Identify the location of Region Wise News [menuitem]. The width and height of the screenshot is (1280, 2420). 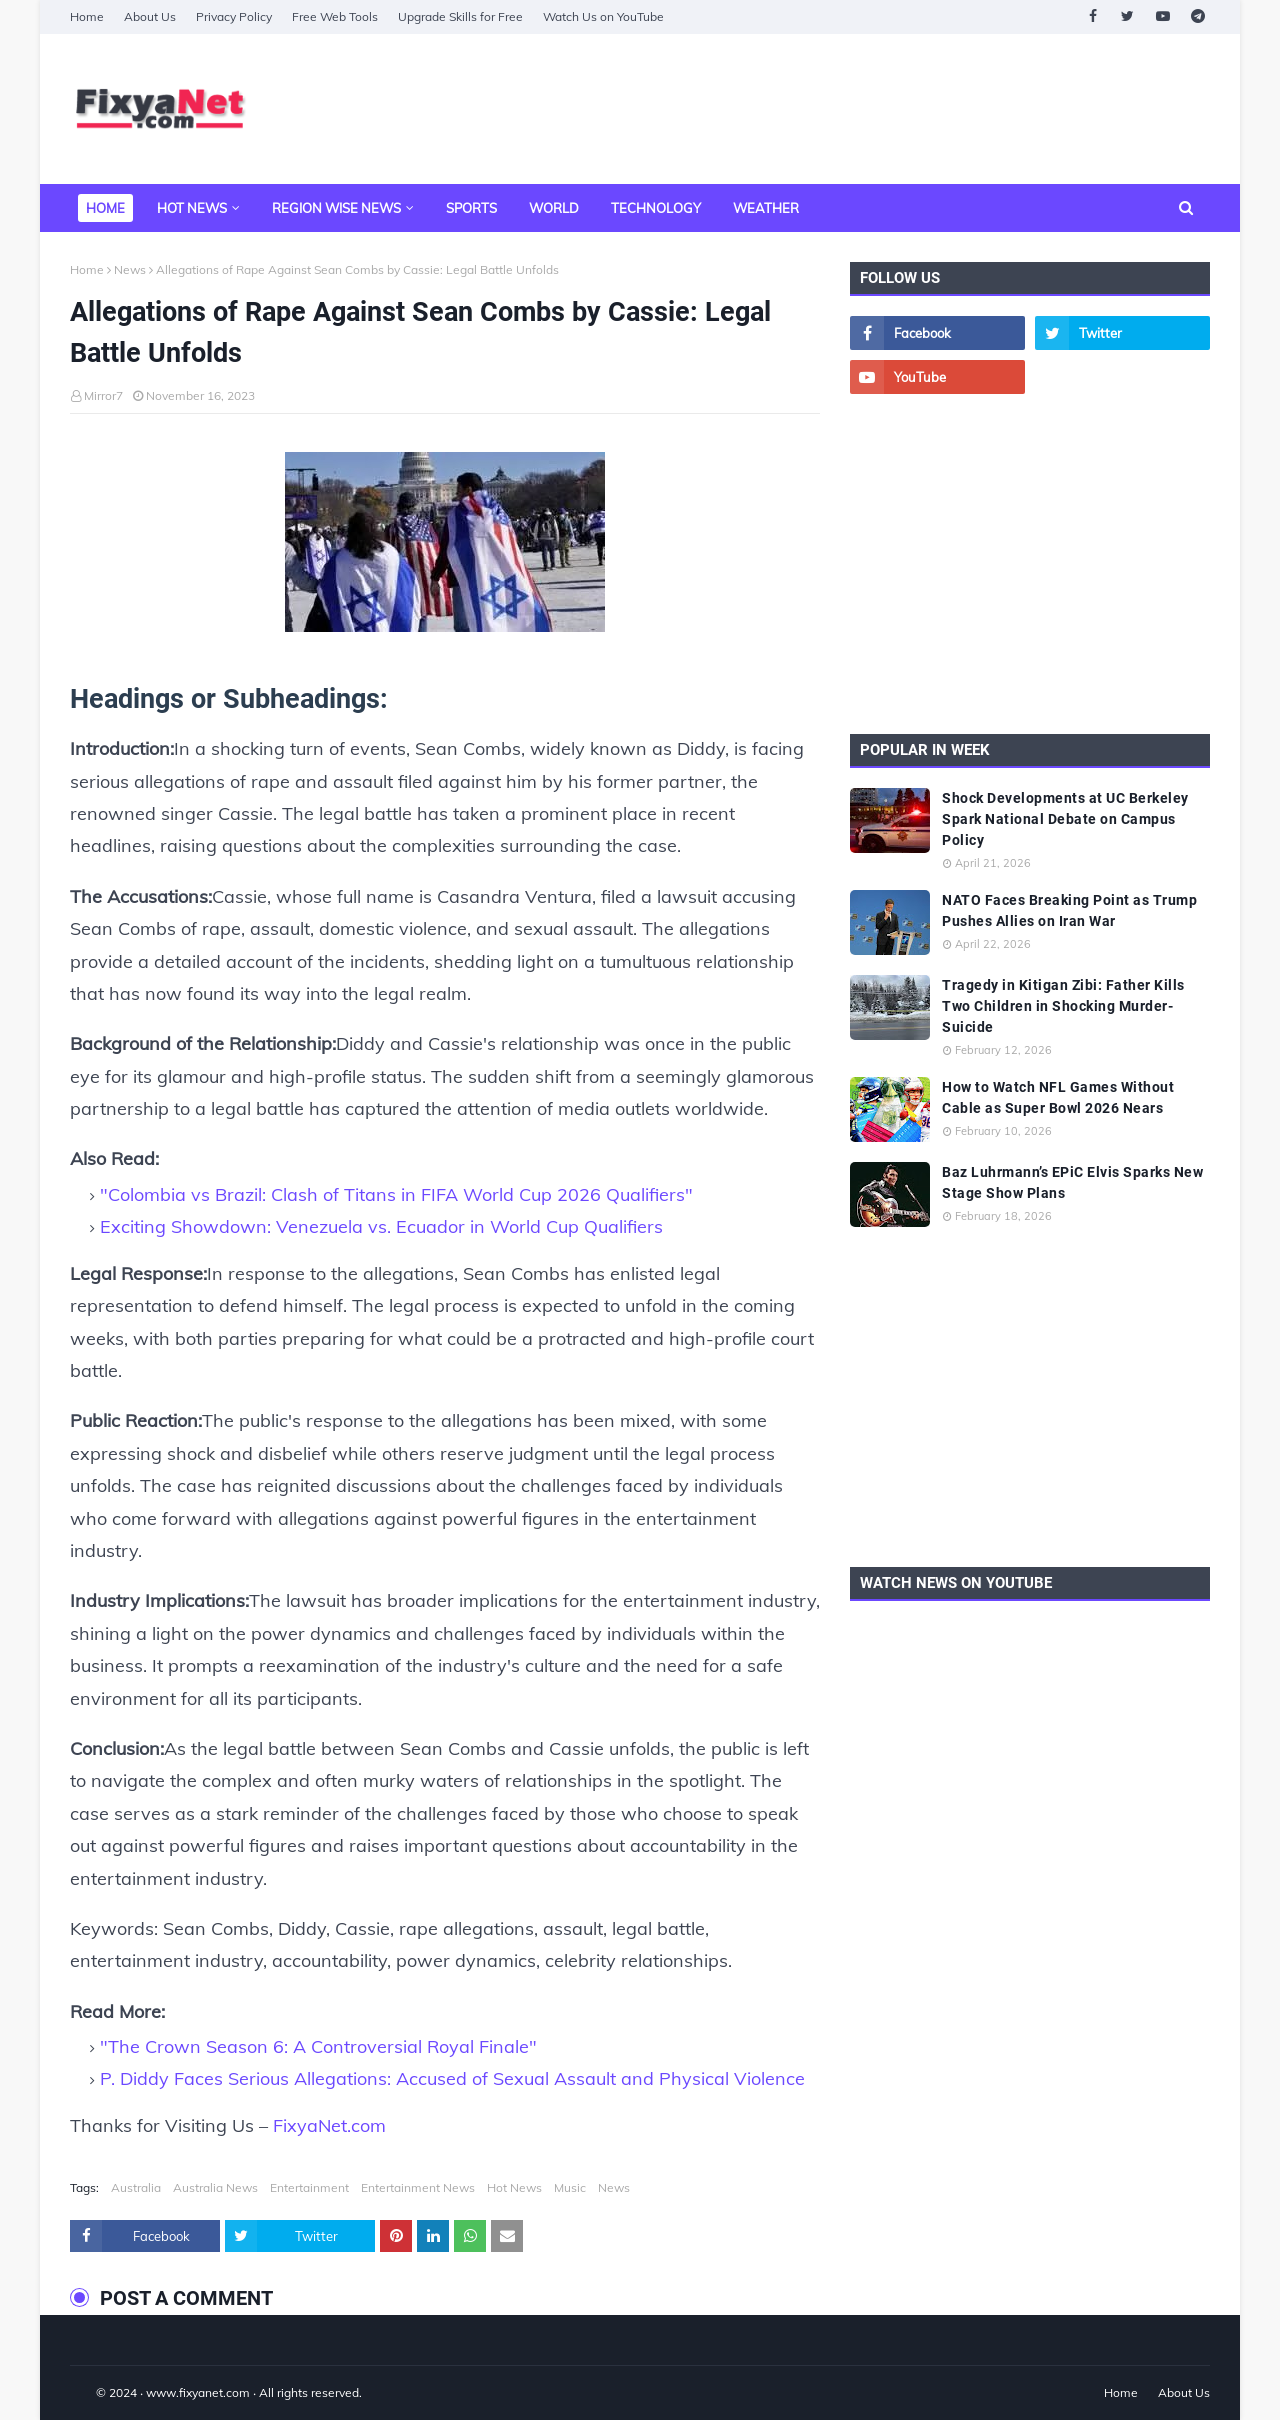
(336, 208).